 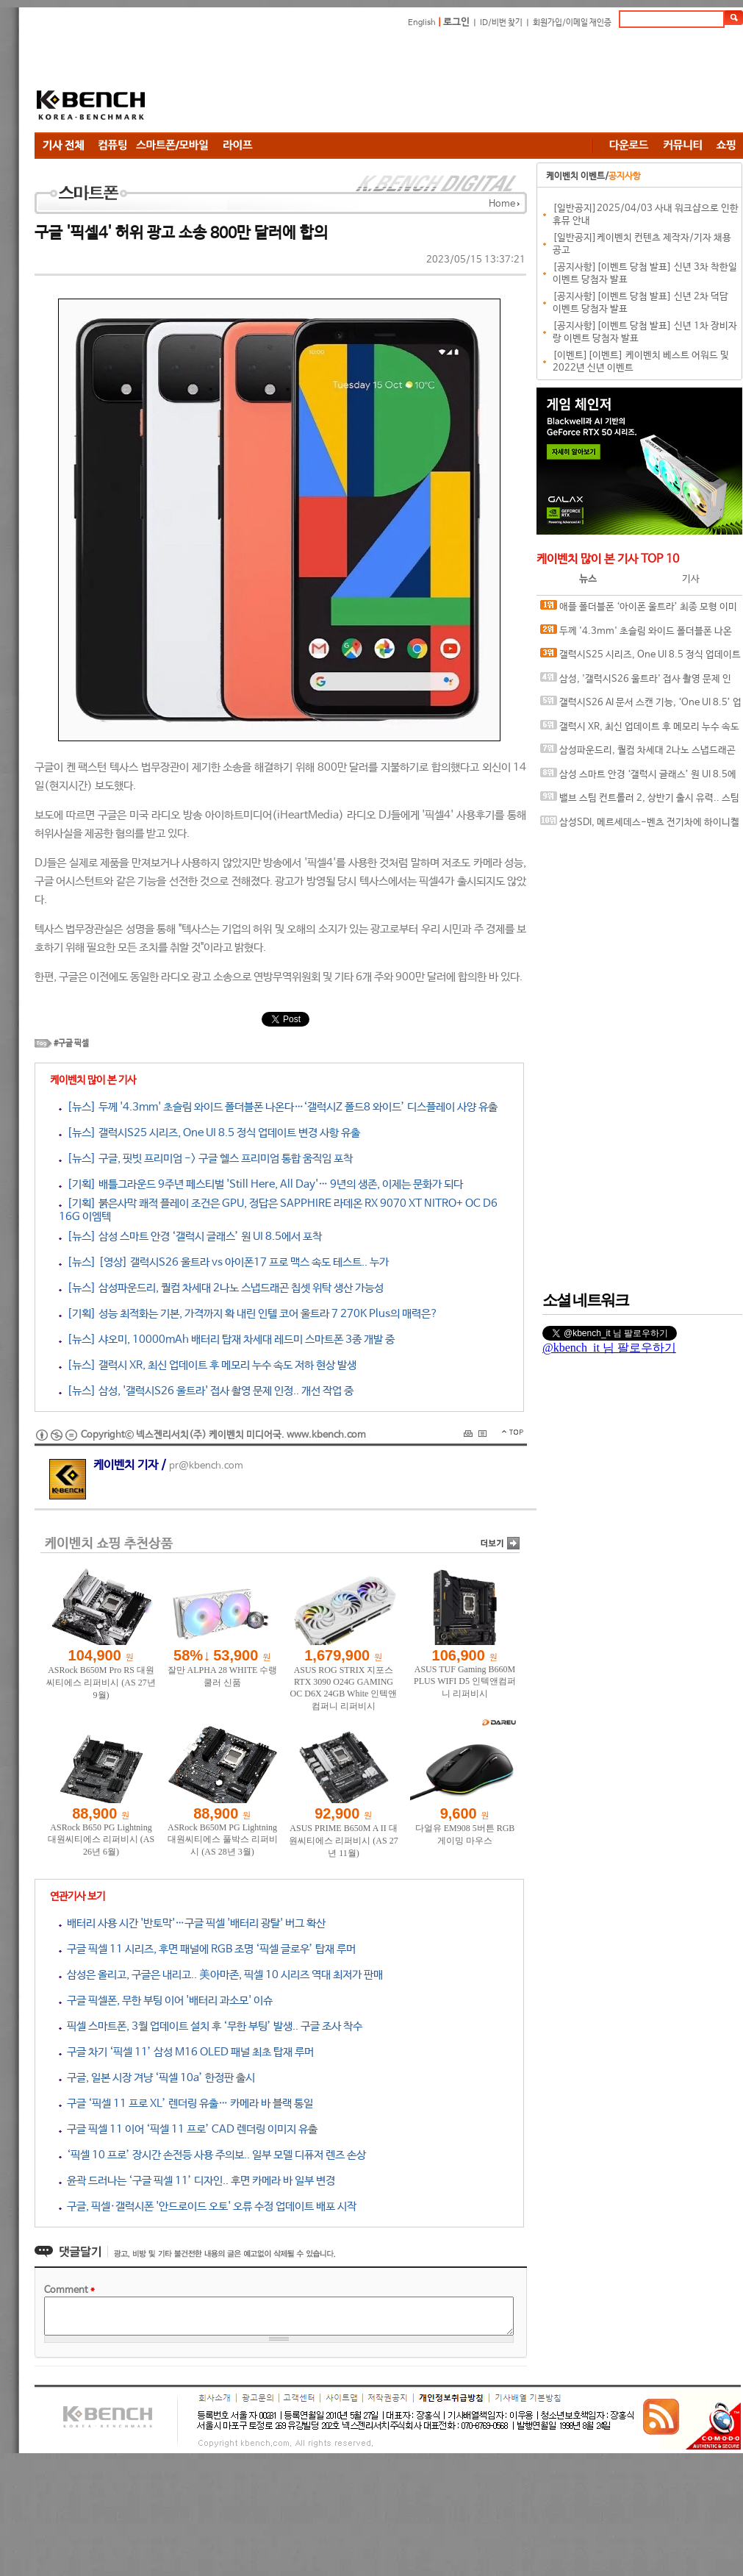 What do you see at coordinates (572, 22) in the screenshot?
I see `회원가입/이메일 재인증` at bounding box center [572, 22].